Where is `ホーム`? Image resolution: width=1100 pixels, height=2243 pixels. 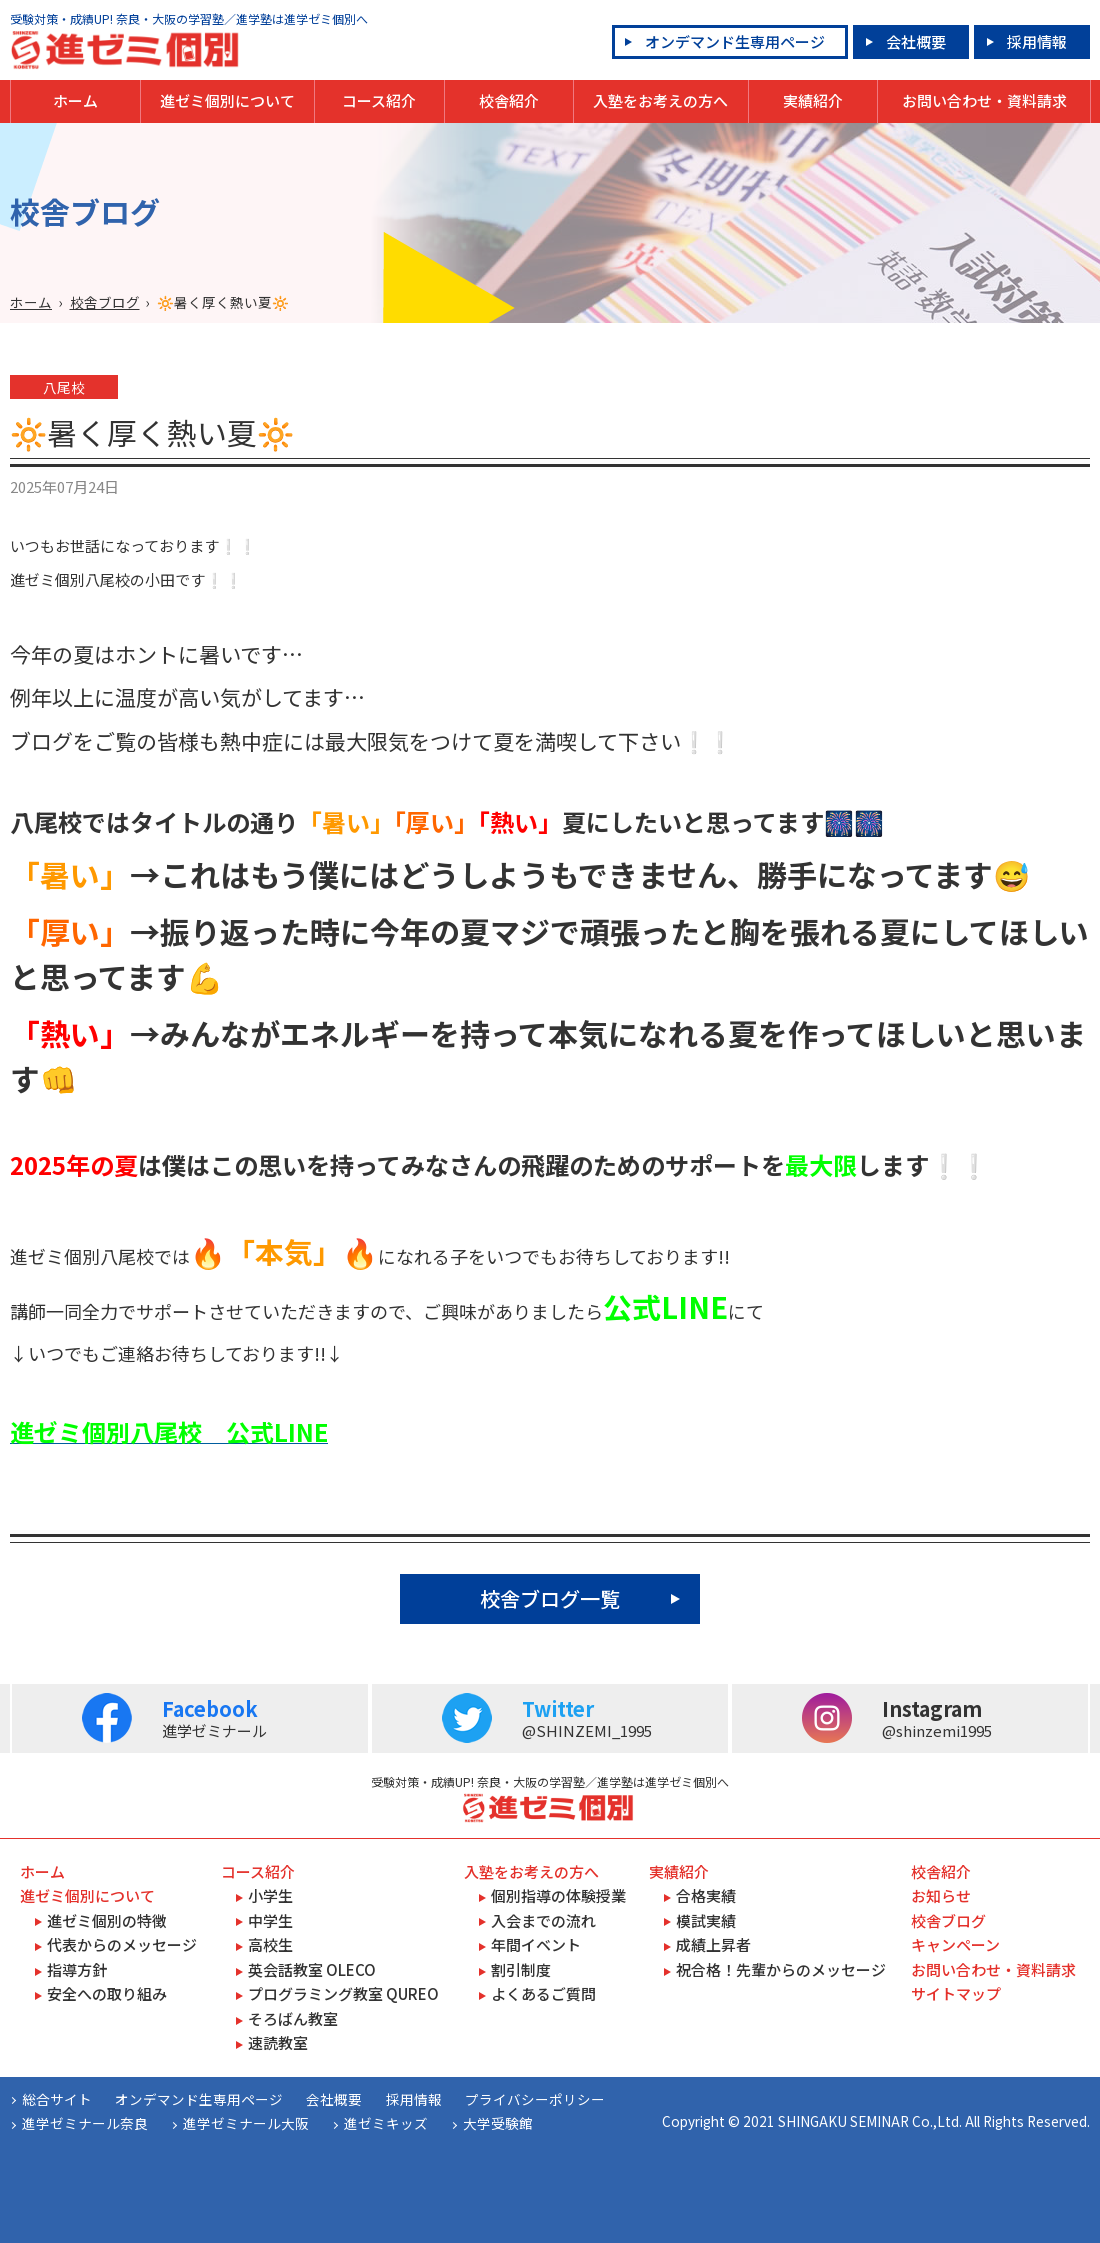 ホーム is located at coordinates (75, 100).